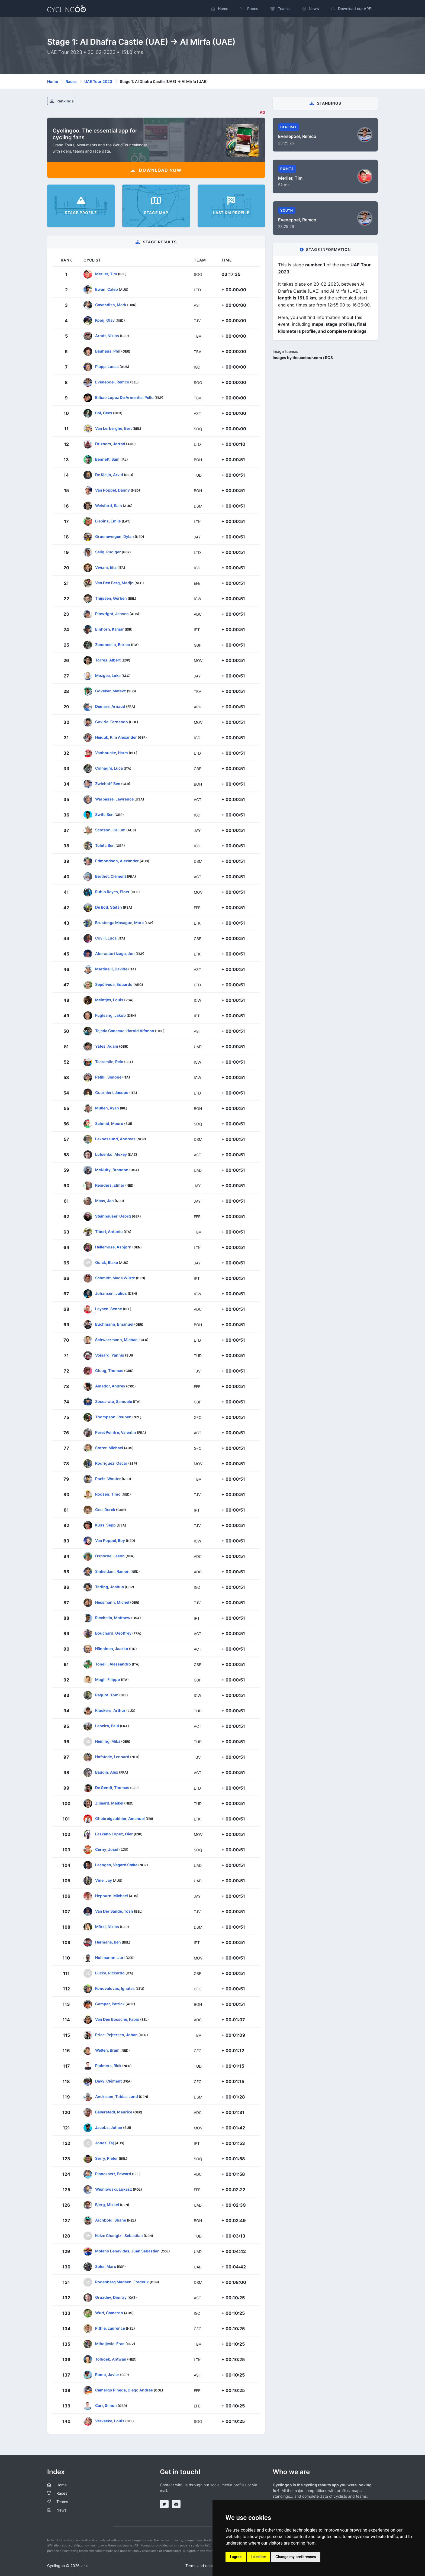 The height and width of the screenshot is (2576, 425). Describe the element at coordinates (111, 1092) in the screenshot. I see `Guarnieri, Jacopo` at that location.